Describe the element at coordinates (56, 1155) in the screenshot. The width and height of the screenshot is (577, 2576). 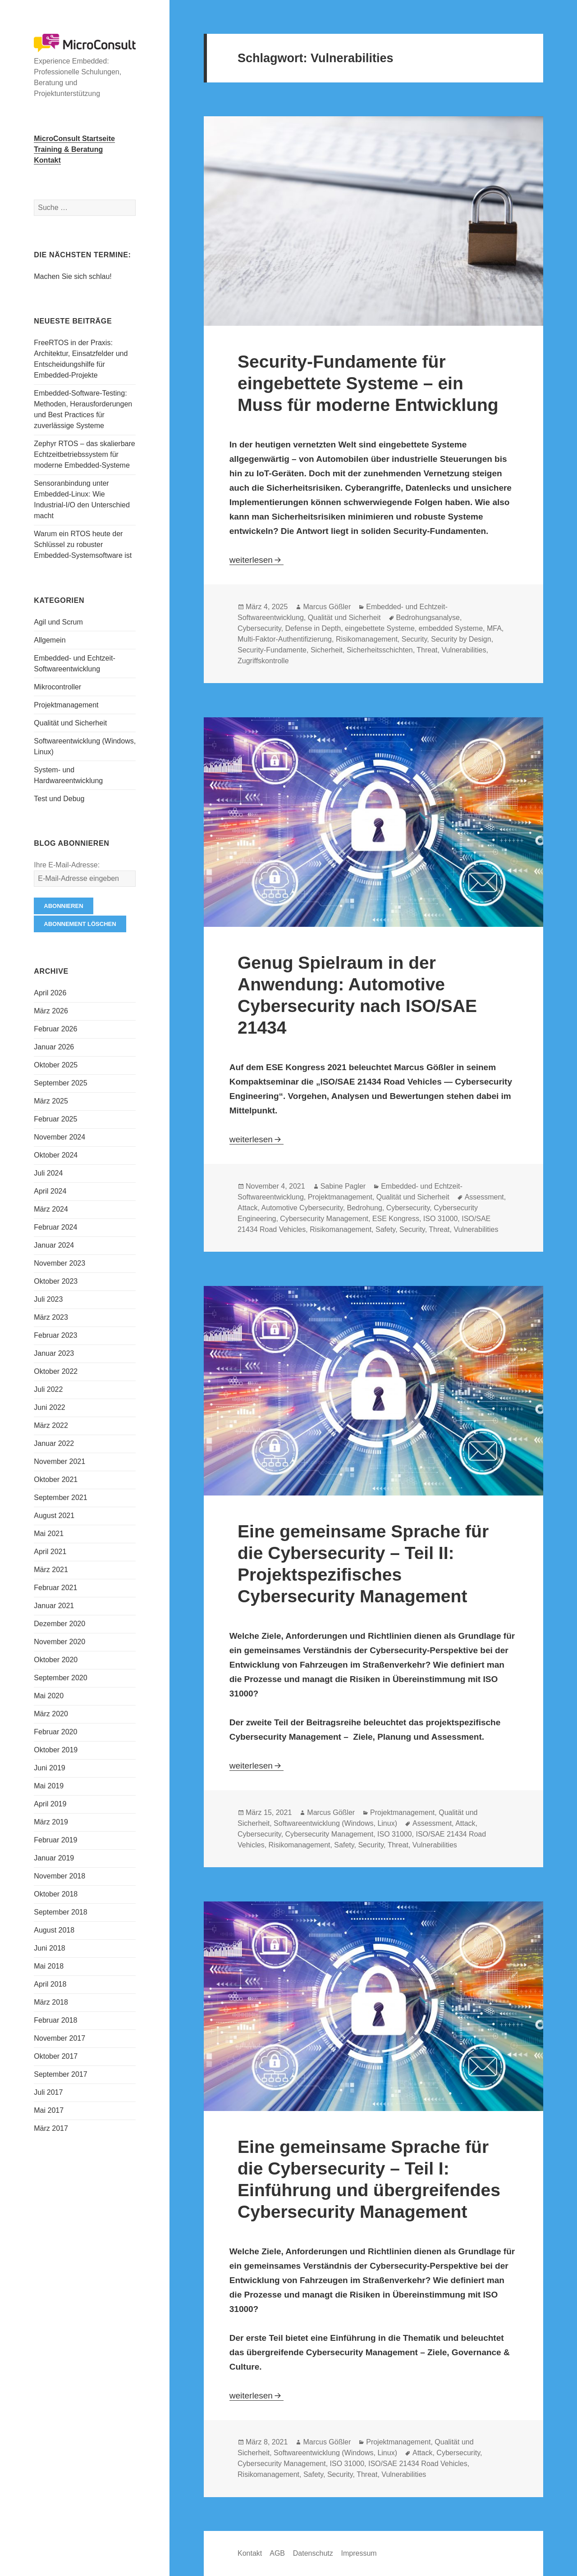
I see `Oktober 2024` at that location.